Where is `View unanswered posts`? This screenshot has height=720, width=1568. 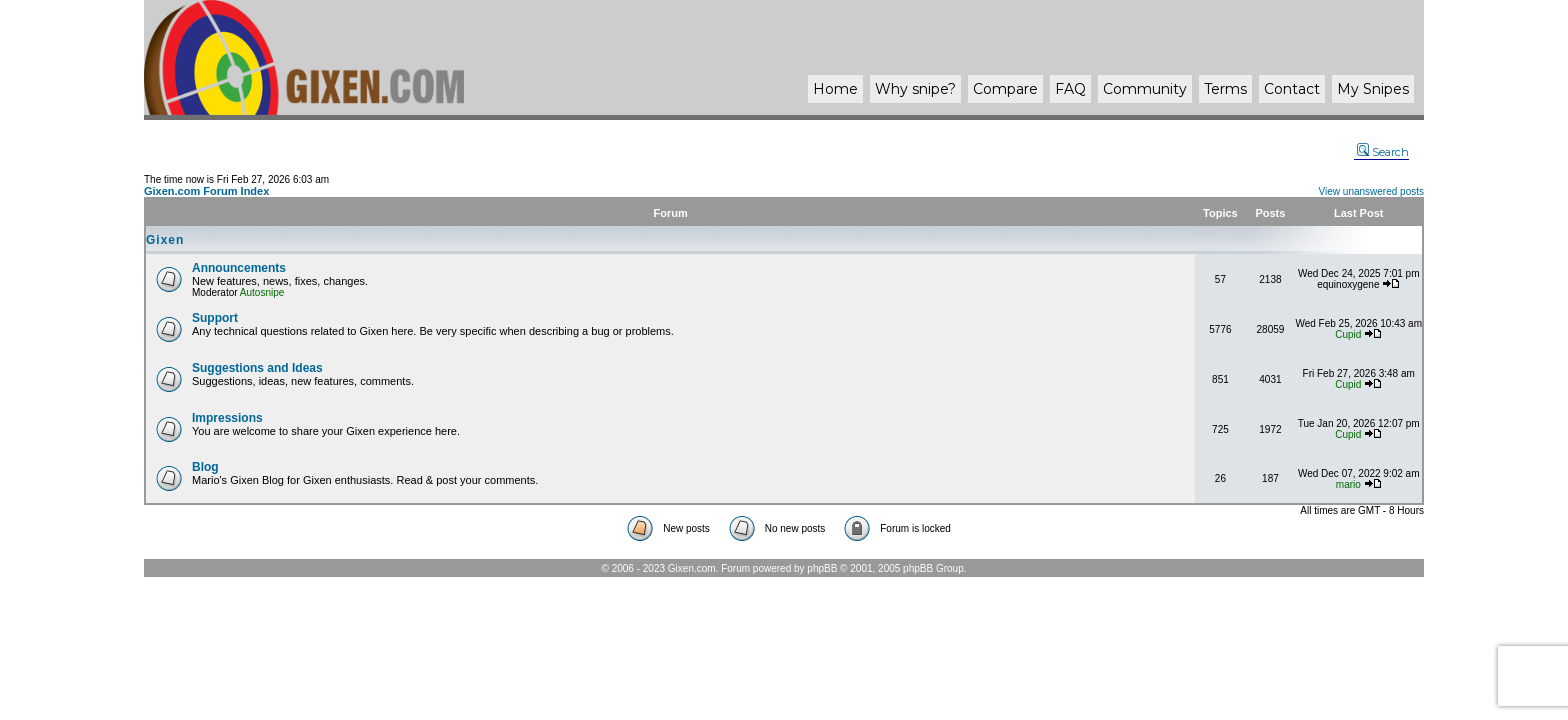 View unanswered posts is located at coordinates (1371, 191).